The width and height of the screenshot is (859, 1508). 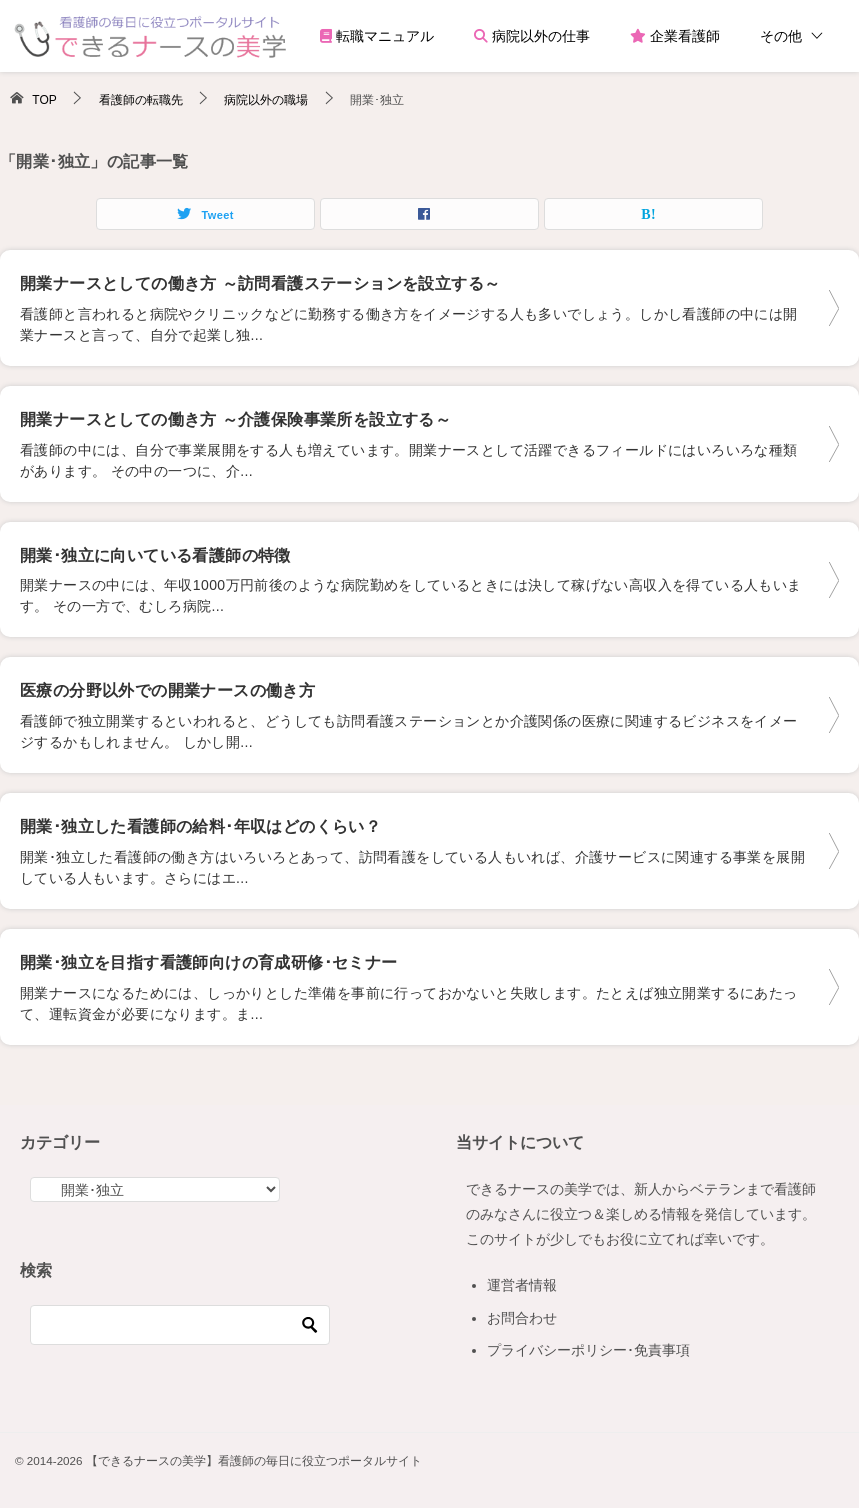 I want to click on [検索], so click(x=180, y=1325).